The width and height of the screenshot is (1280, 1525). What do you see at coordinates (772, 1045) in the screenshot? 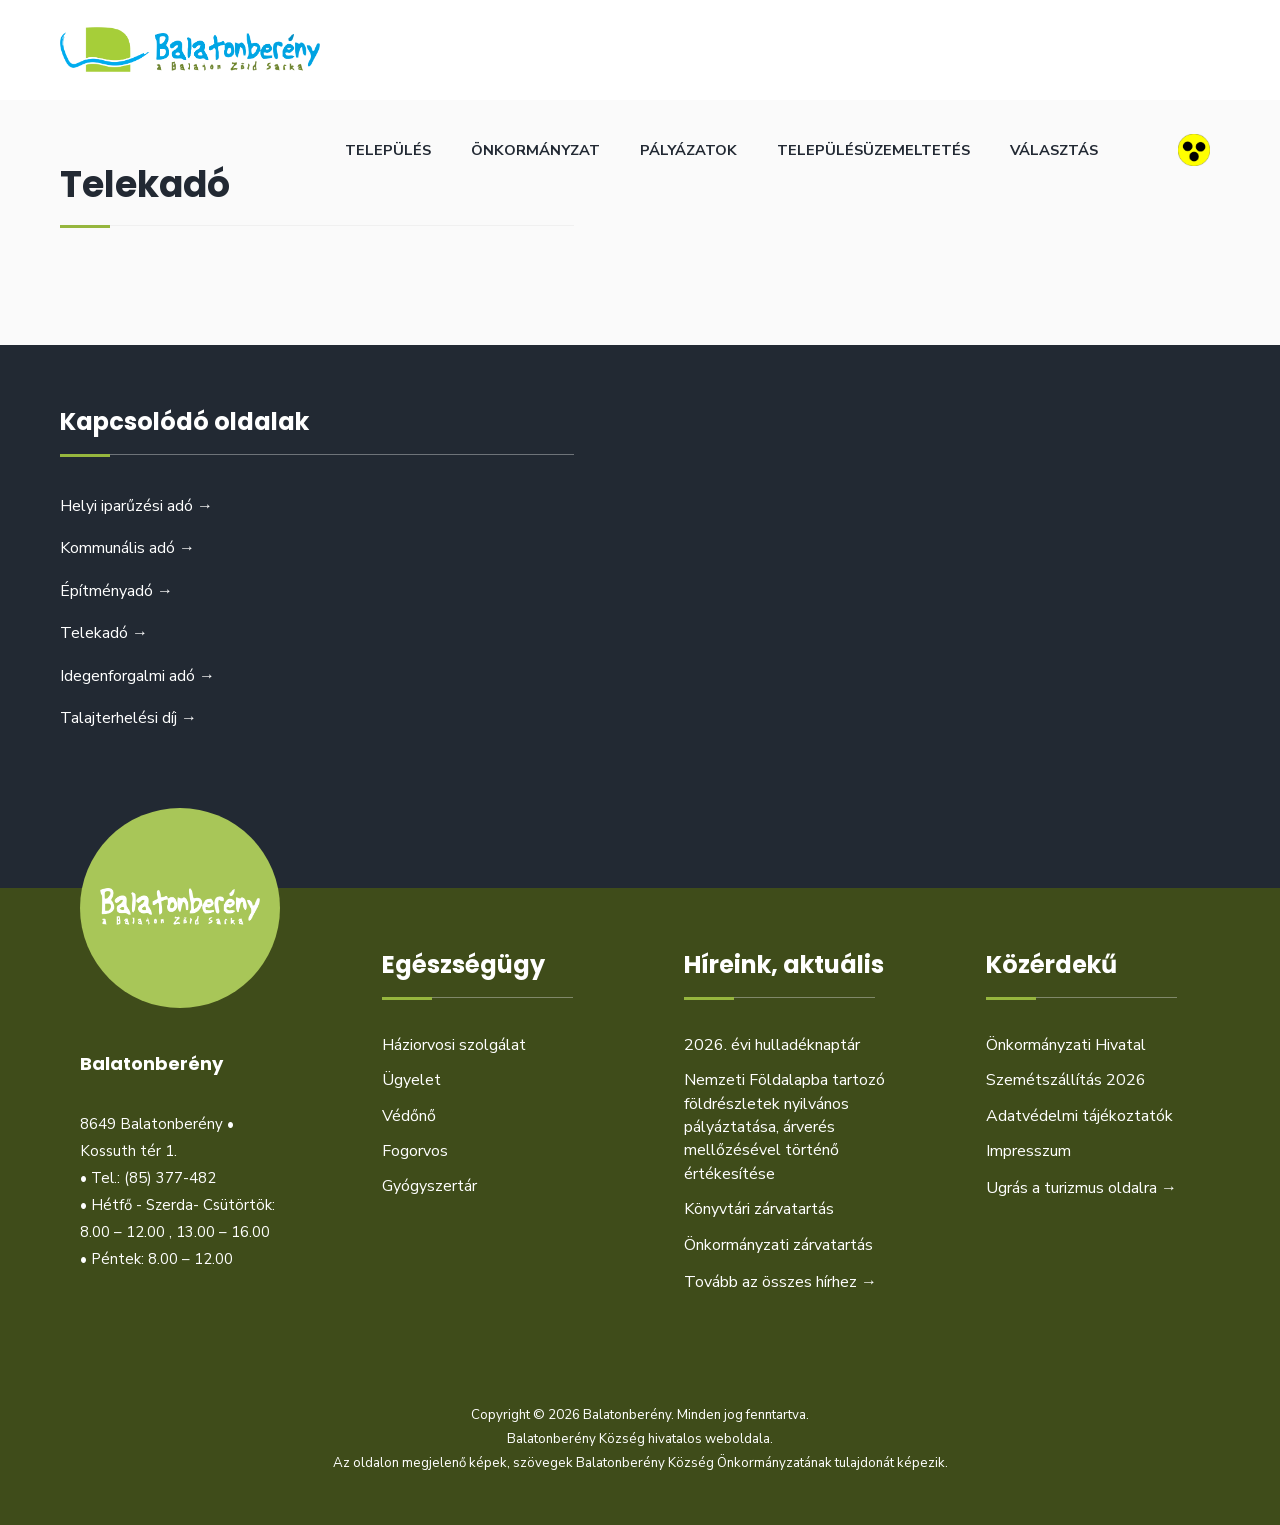
I see `2026. évi hulladéknaptár` at bounding box center [772, 1045].